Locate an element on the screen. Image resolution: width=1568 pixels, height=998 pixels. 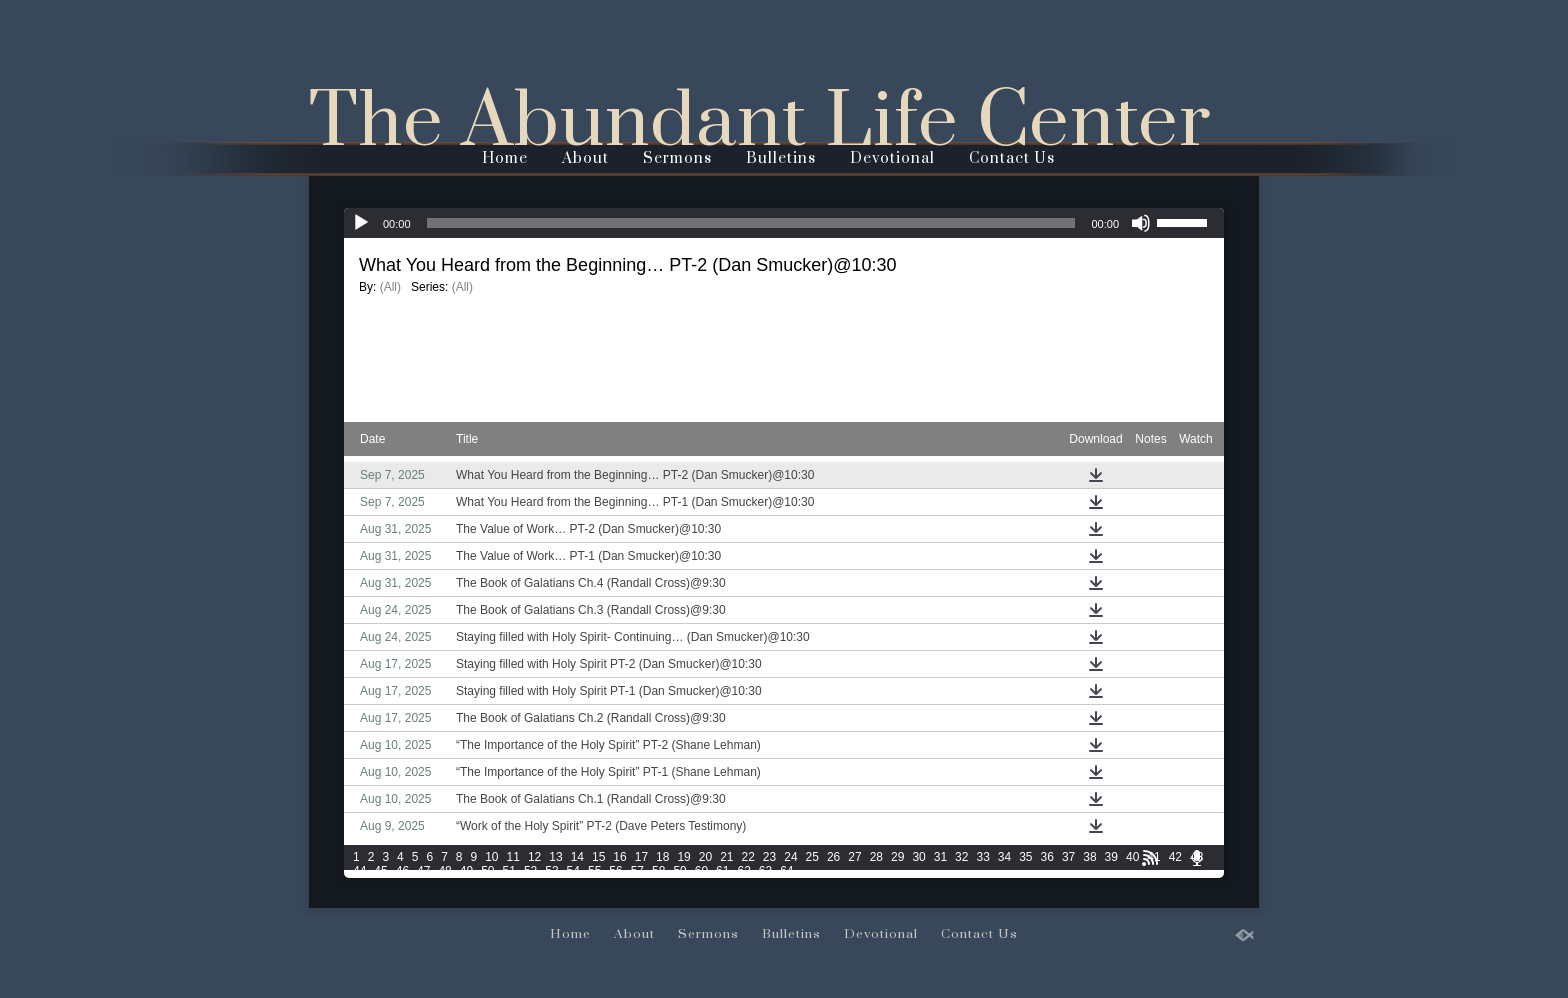
55 is located at coordinates (594, 871).